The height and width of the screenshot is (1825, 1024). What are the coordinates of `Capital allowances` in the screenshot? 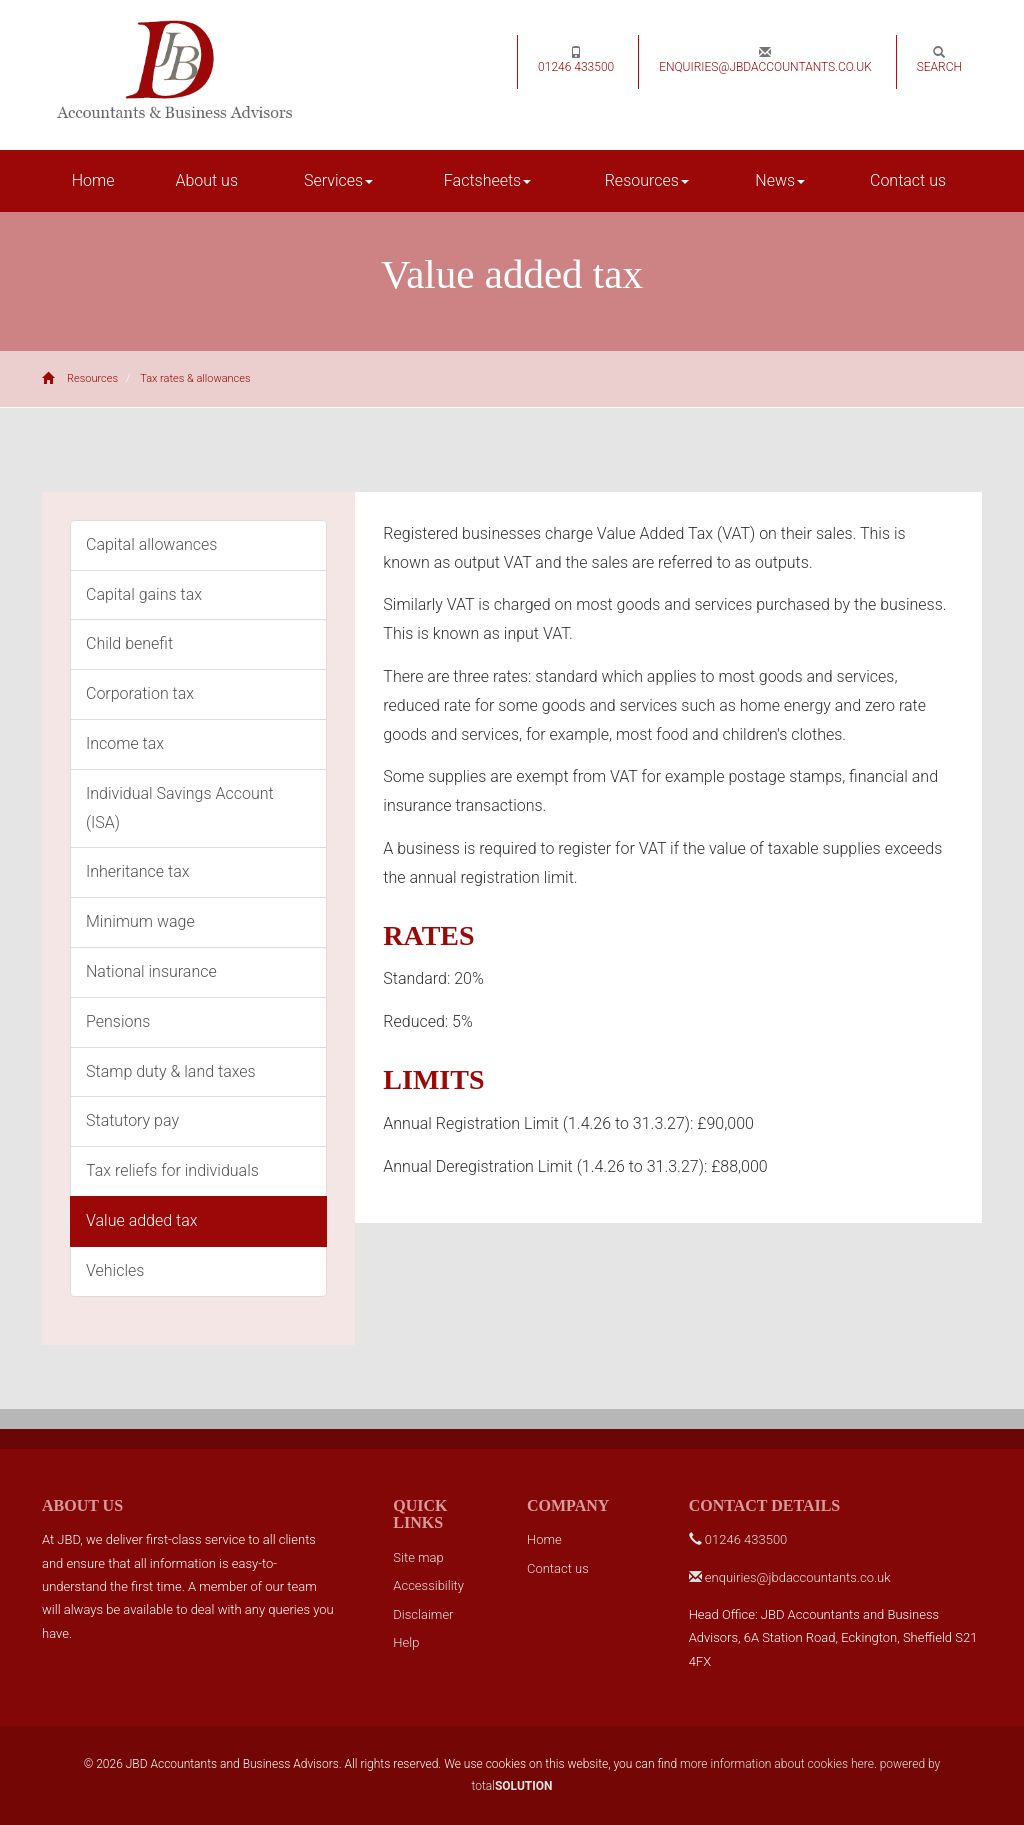 It's located at (151, 544).